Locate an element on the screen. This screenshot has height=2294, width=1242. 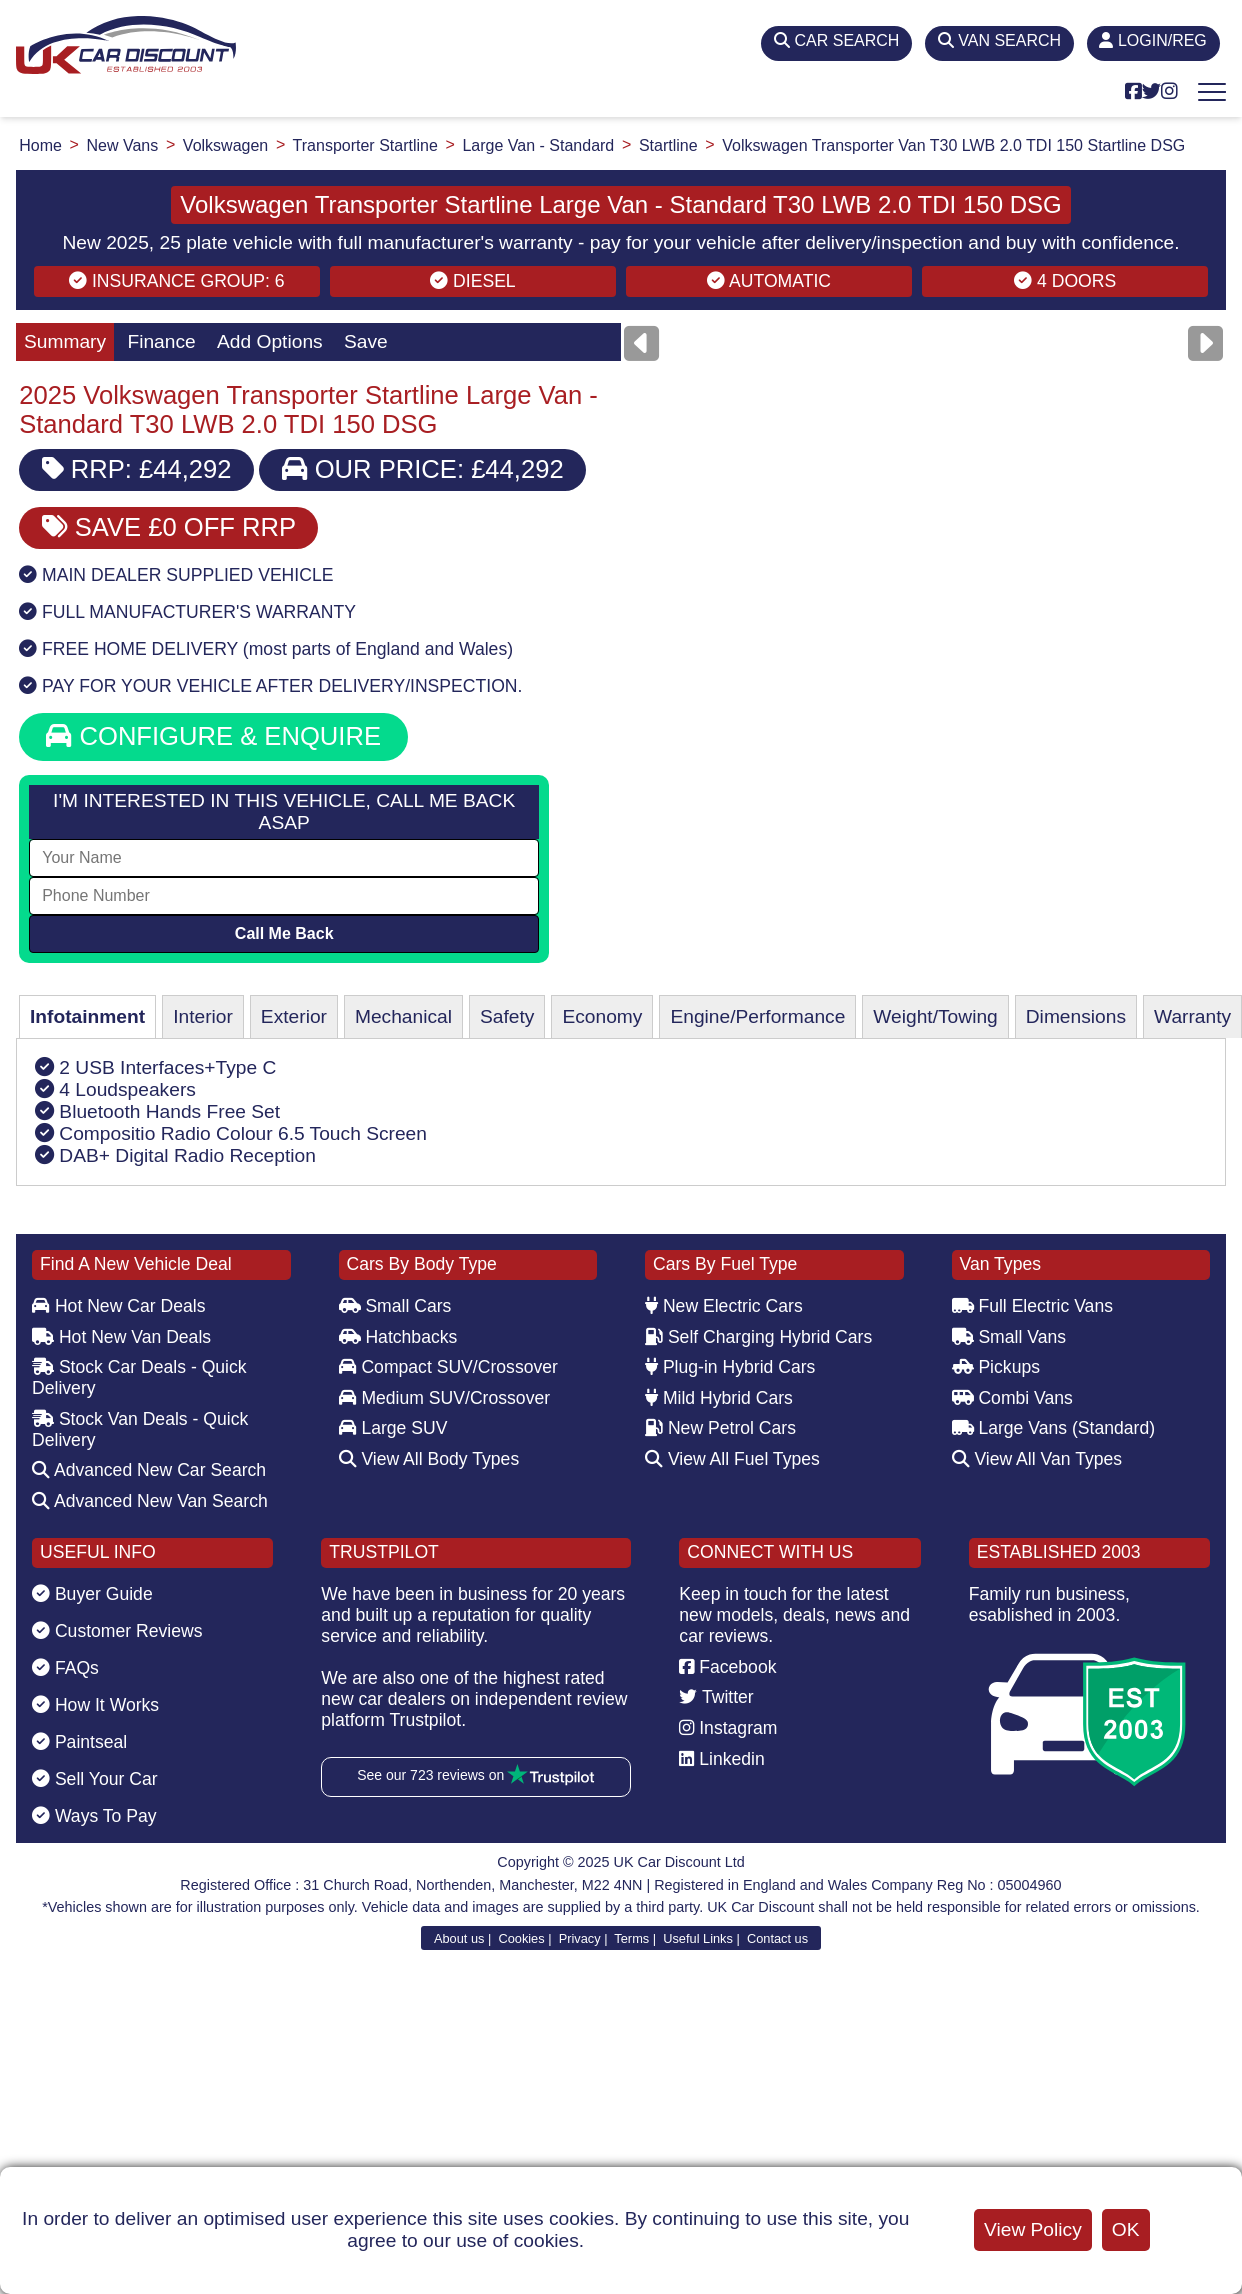
View All Fuel Types is located at coordinates (732, 1459).